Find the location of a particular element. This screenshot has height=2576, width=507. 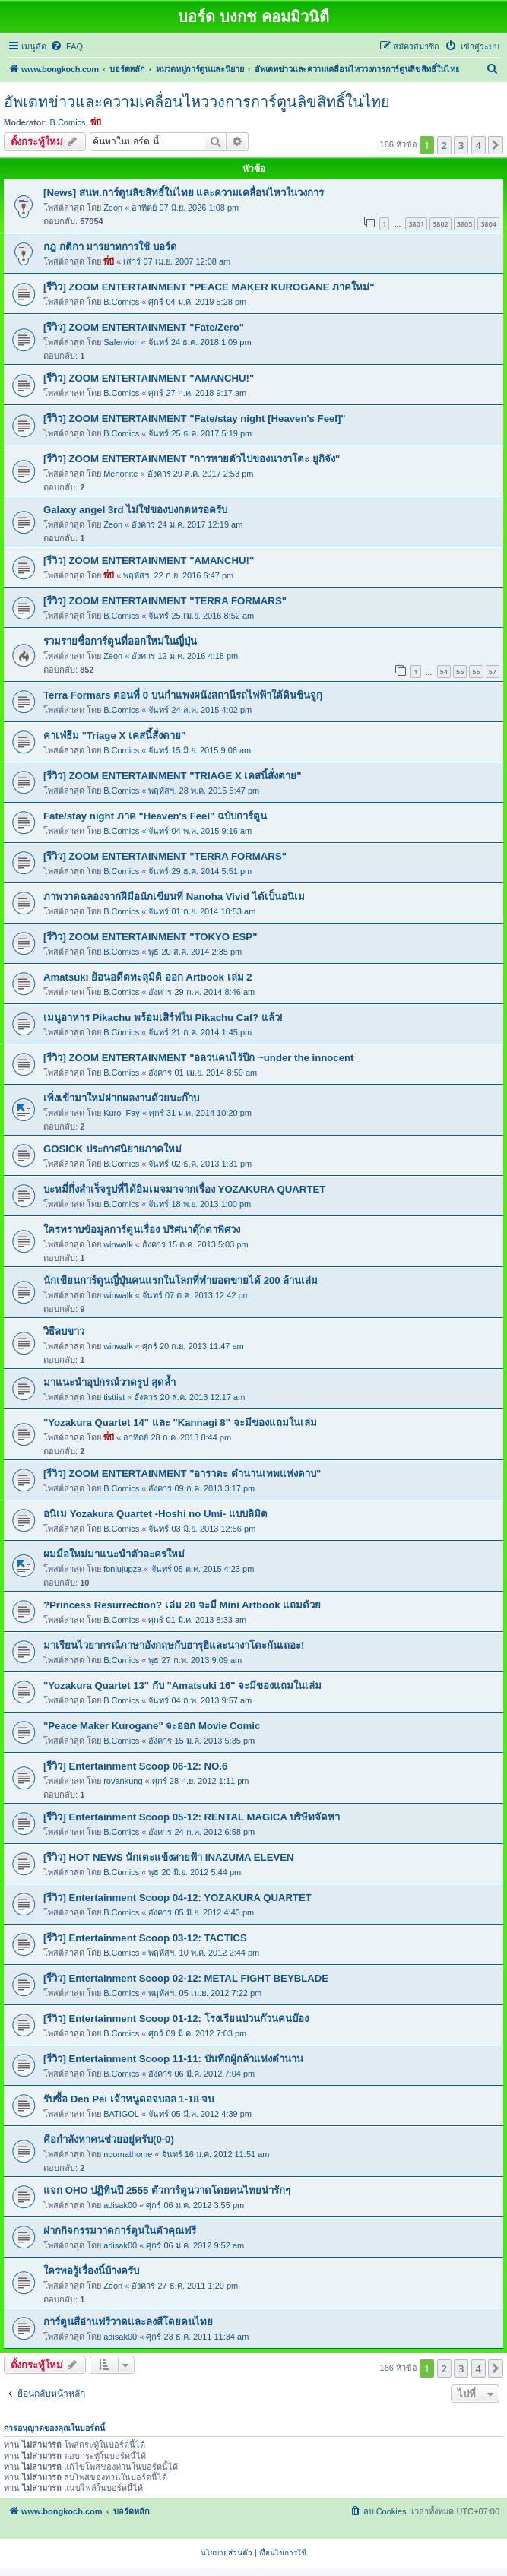

"Yozakura Quartet 13" กับ "Amatsuki 16" จะมีของแถมในเล่ม is located at coordinates (182, 1685).